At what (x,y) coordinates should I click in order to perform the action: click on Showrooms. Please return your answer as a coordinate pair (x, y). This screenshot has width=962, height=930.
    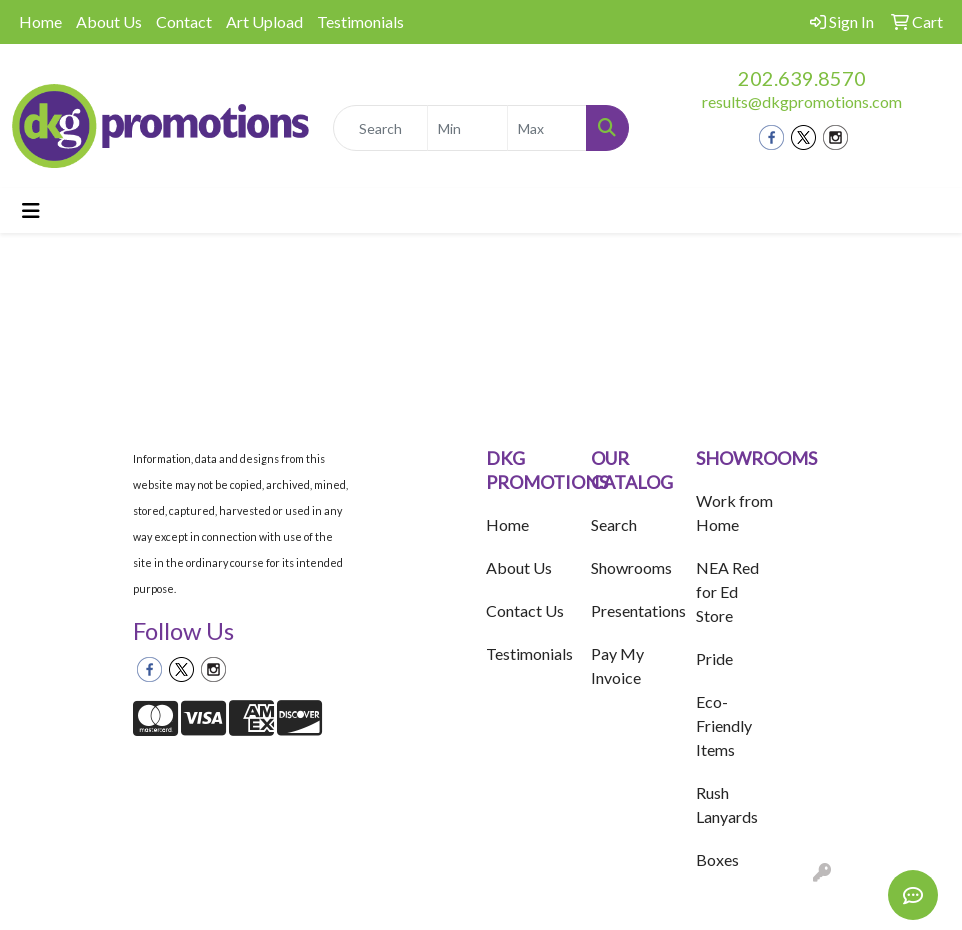
    Looking at the image, I should click on (631, 567).